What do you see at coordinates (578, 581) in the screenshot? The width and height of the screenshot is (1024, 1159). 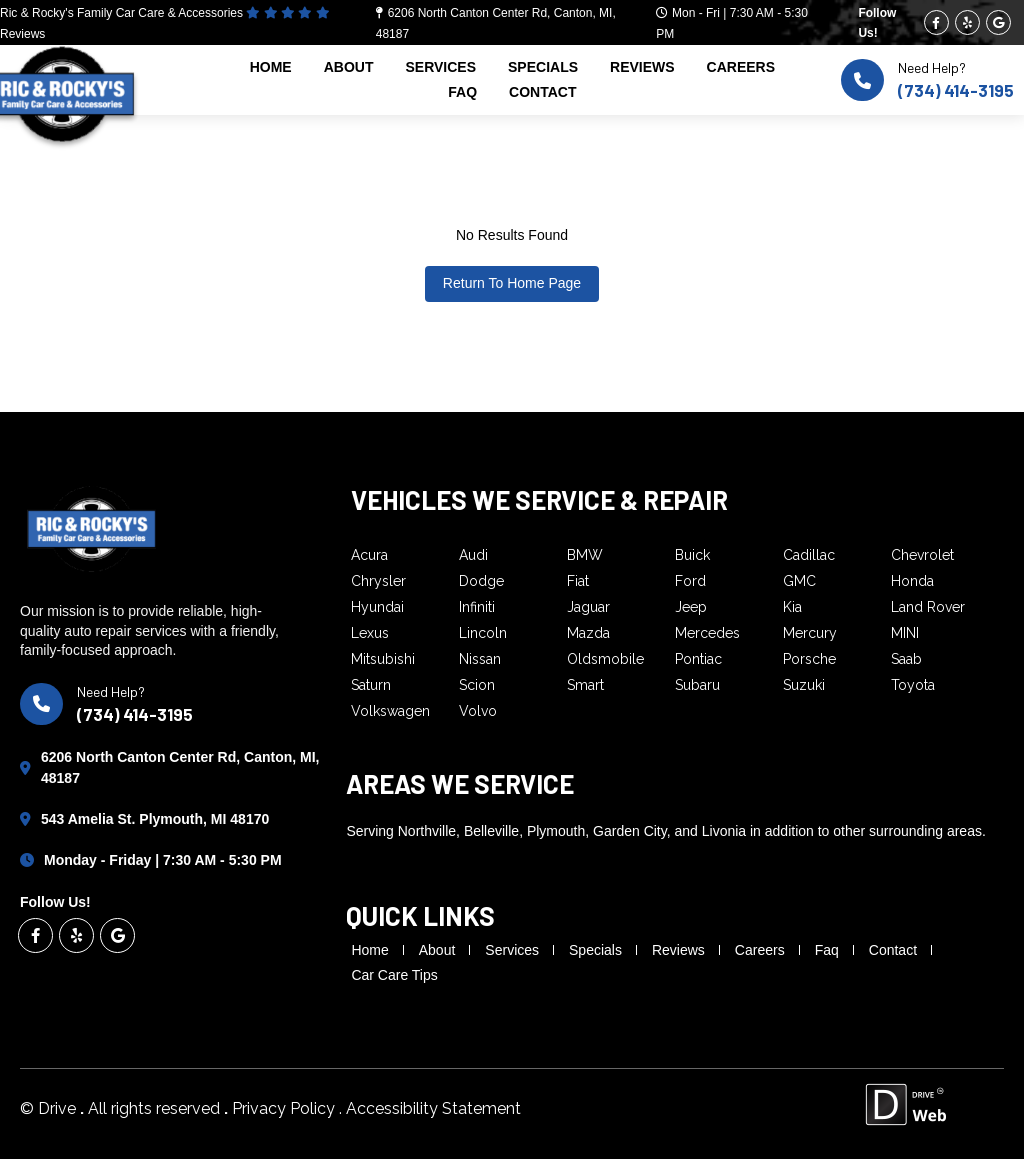 I see `Fiat` at bounding box center [578, 581].